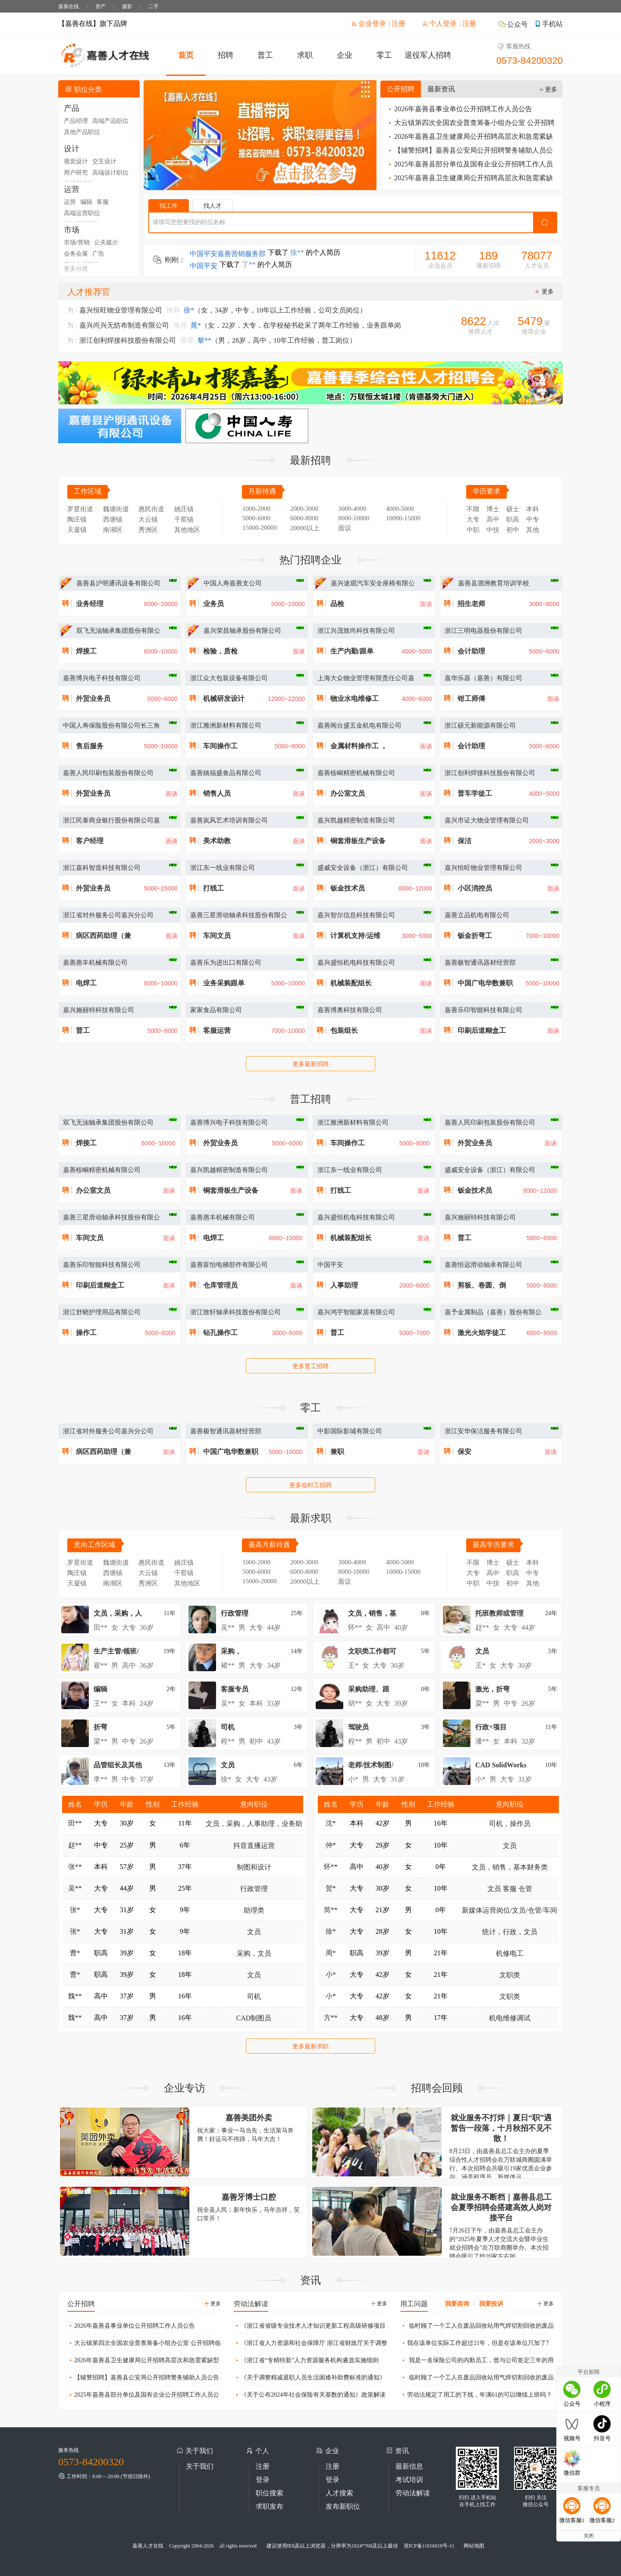  What do you see at coordinates (90, 746) in the screenshot?
I see `售后服务` at bounding box center [90, 746].